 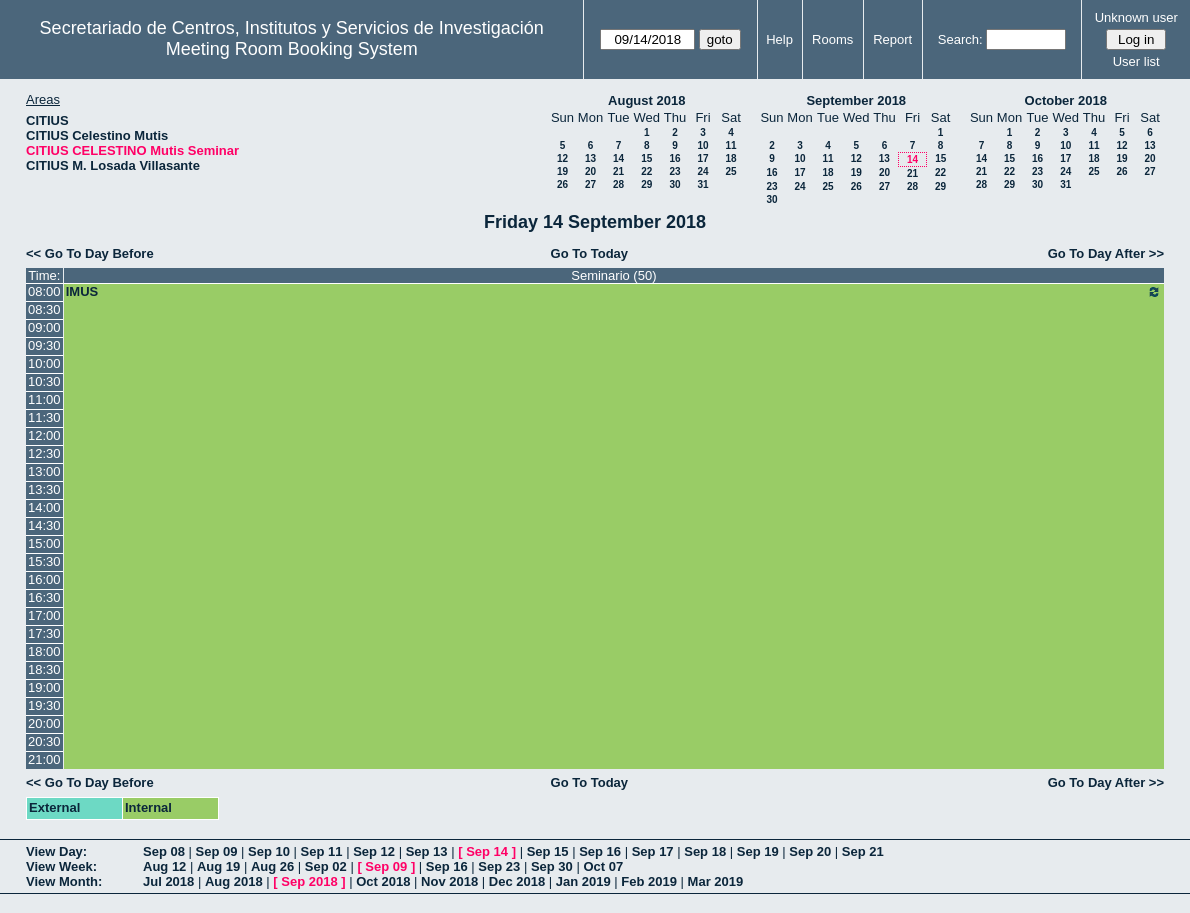 What do you see at coordinates (832, 39) in the screenshot?
I see `Rooms` at bounding box center [832, 39].